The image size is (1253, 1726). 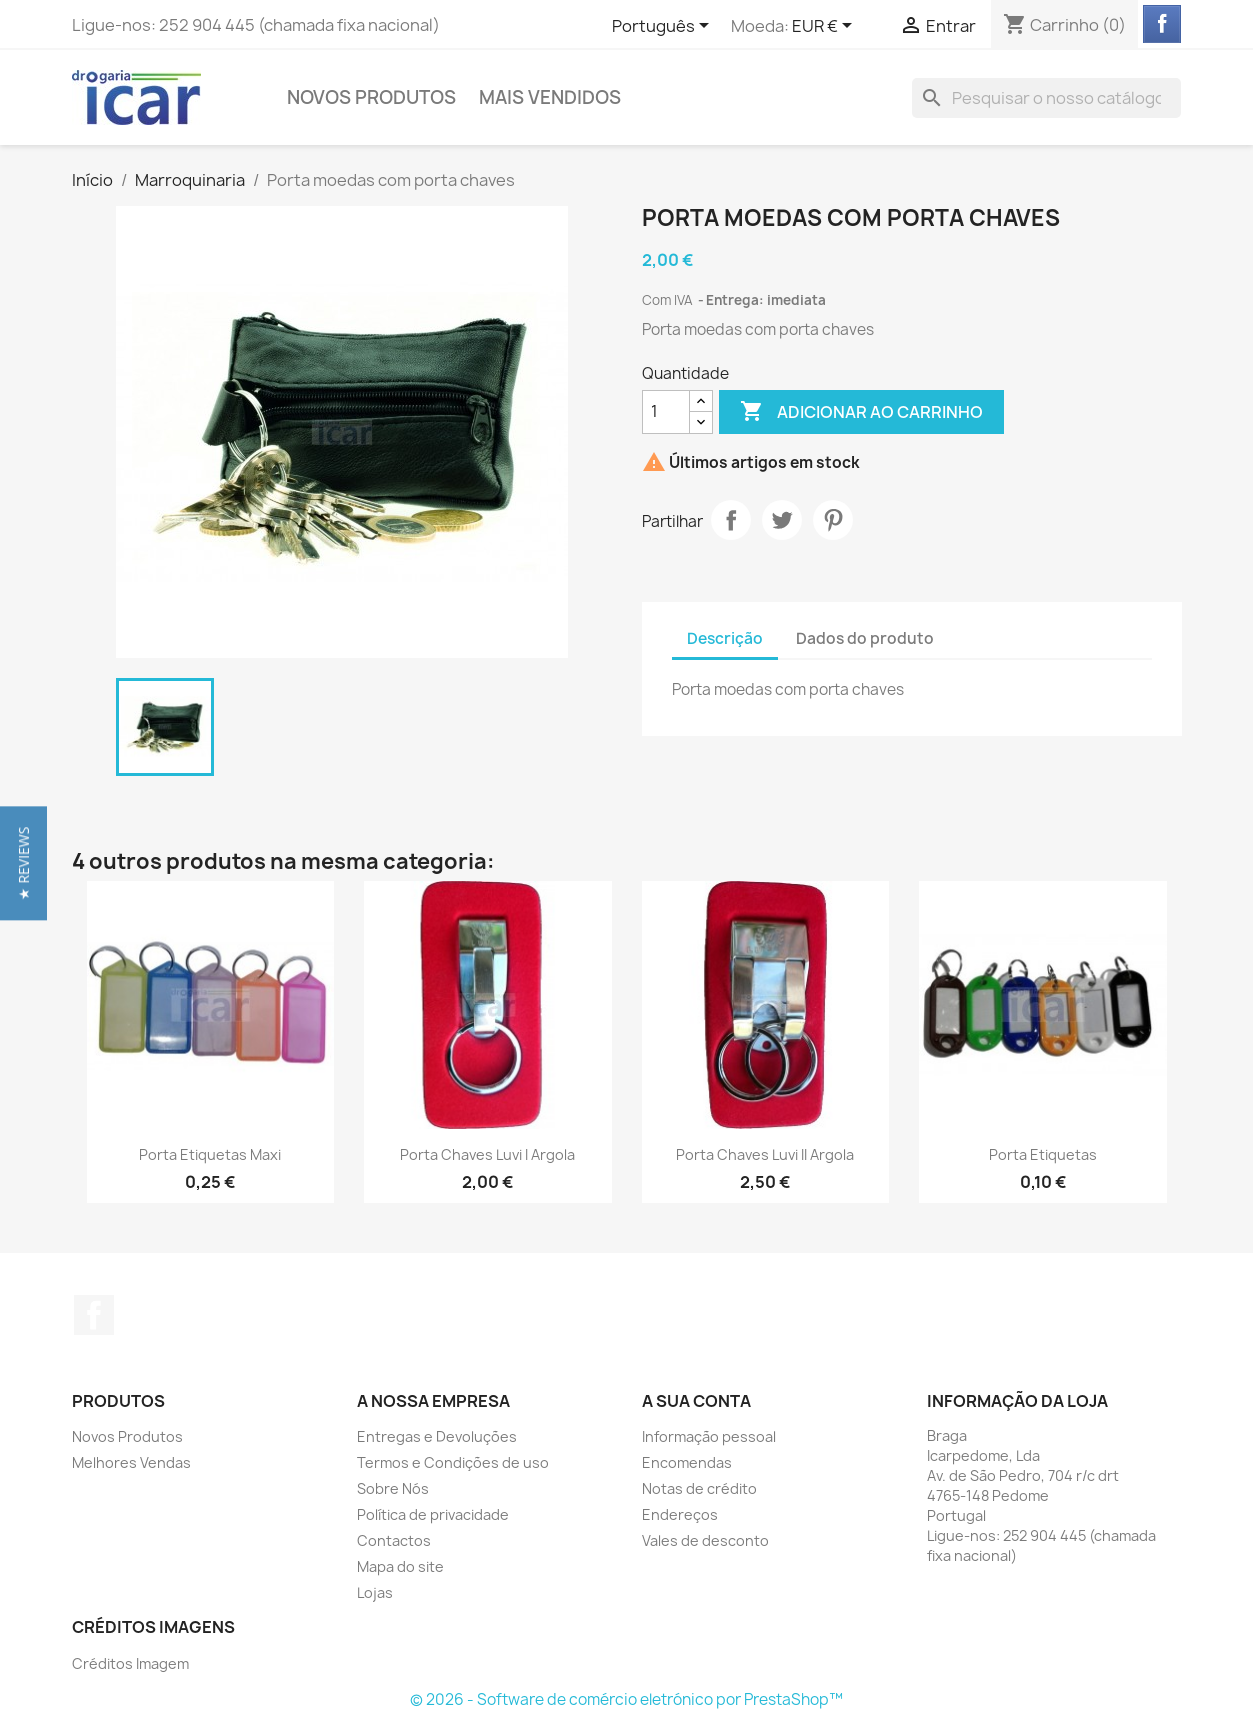 What do you see at coordinates (1046, 98) in the screenshot?
I see `[Pesquisar]` at bounding box center [1046, 98].